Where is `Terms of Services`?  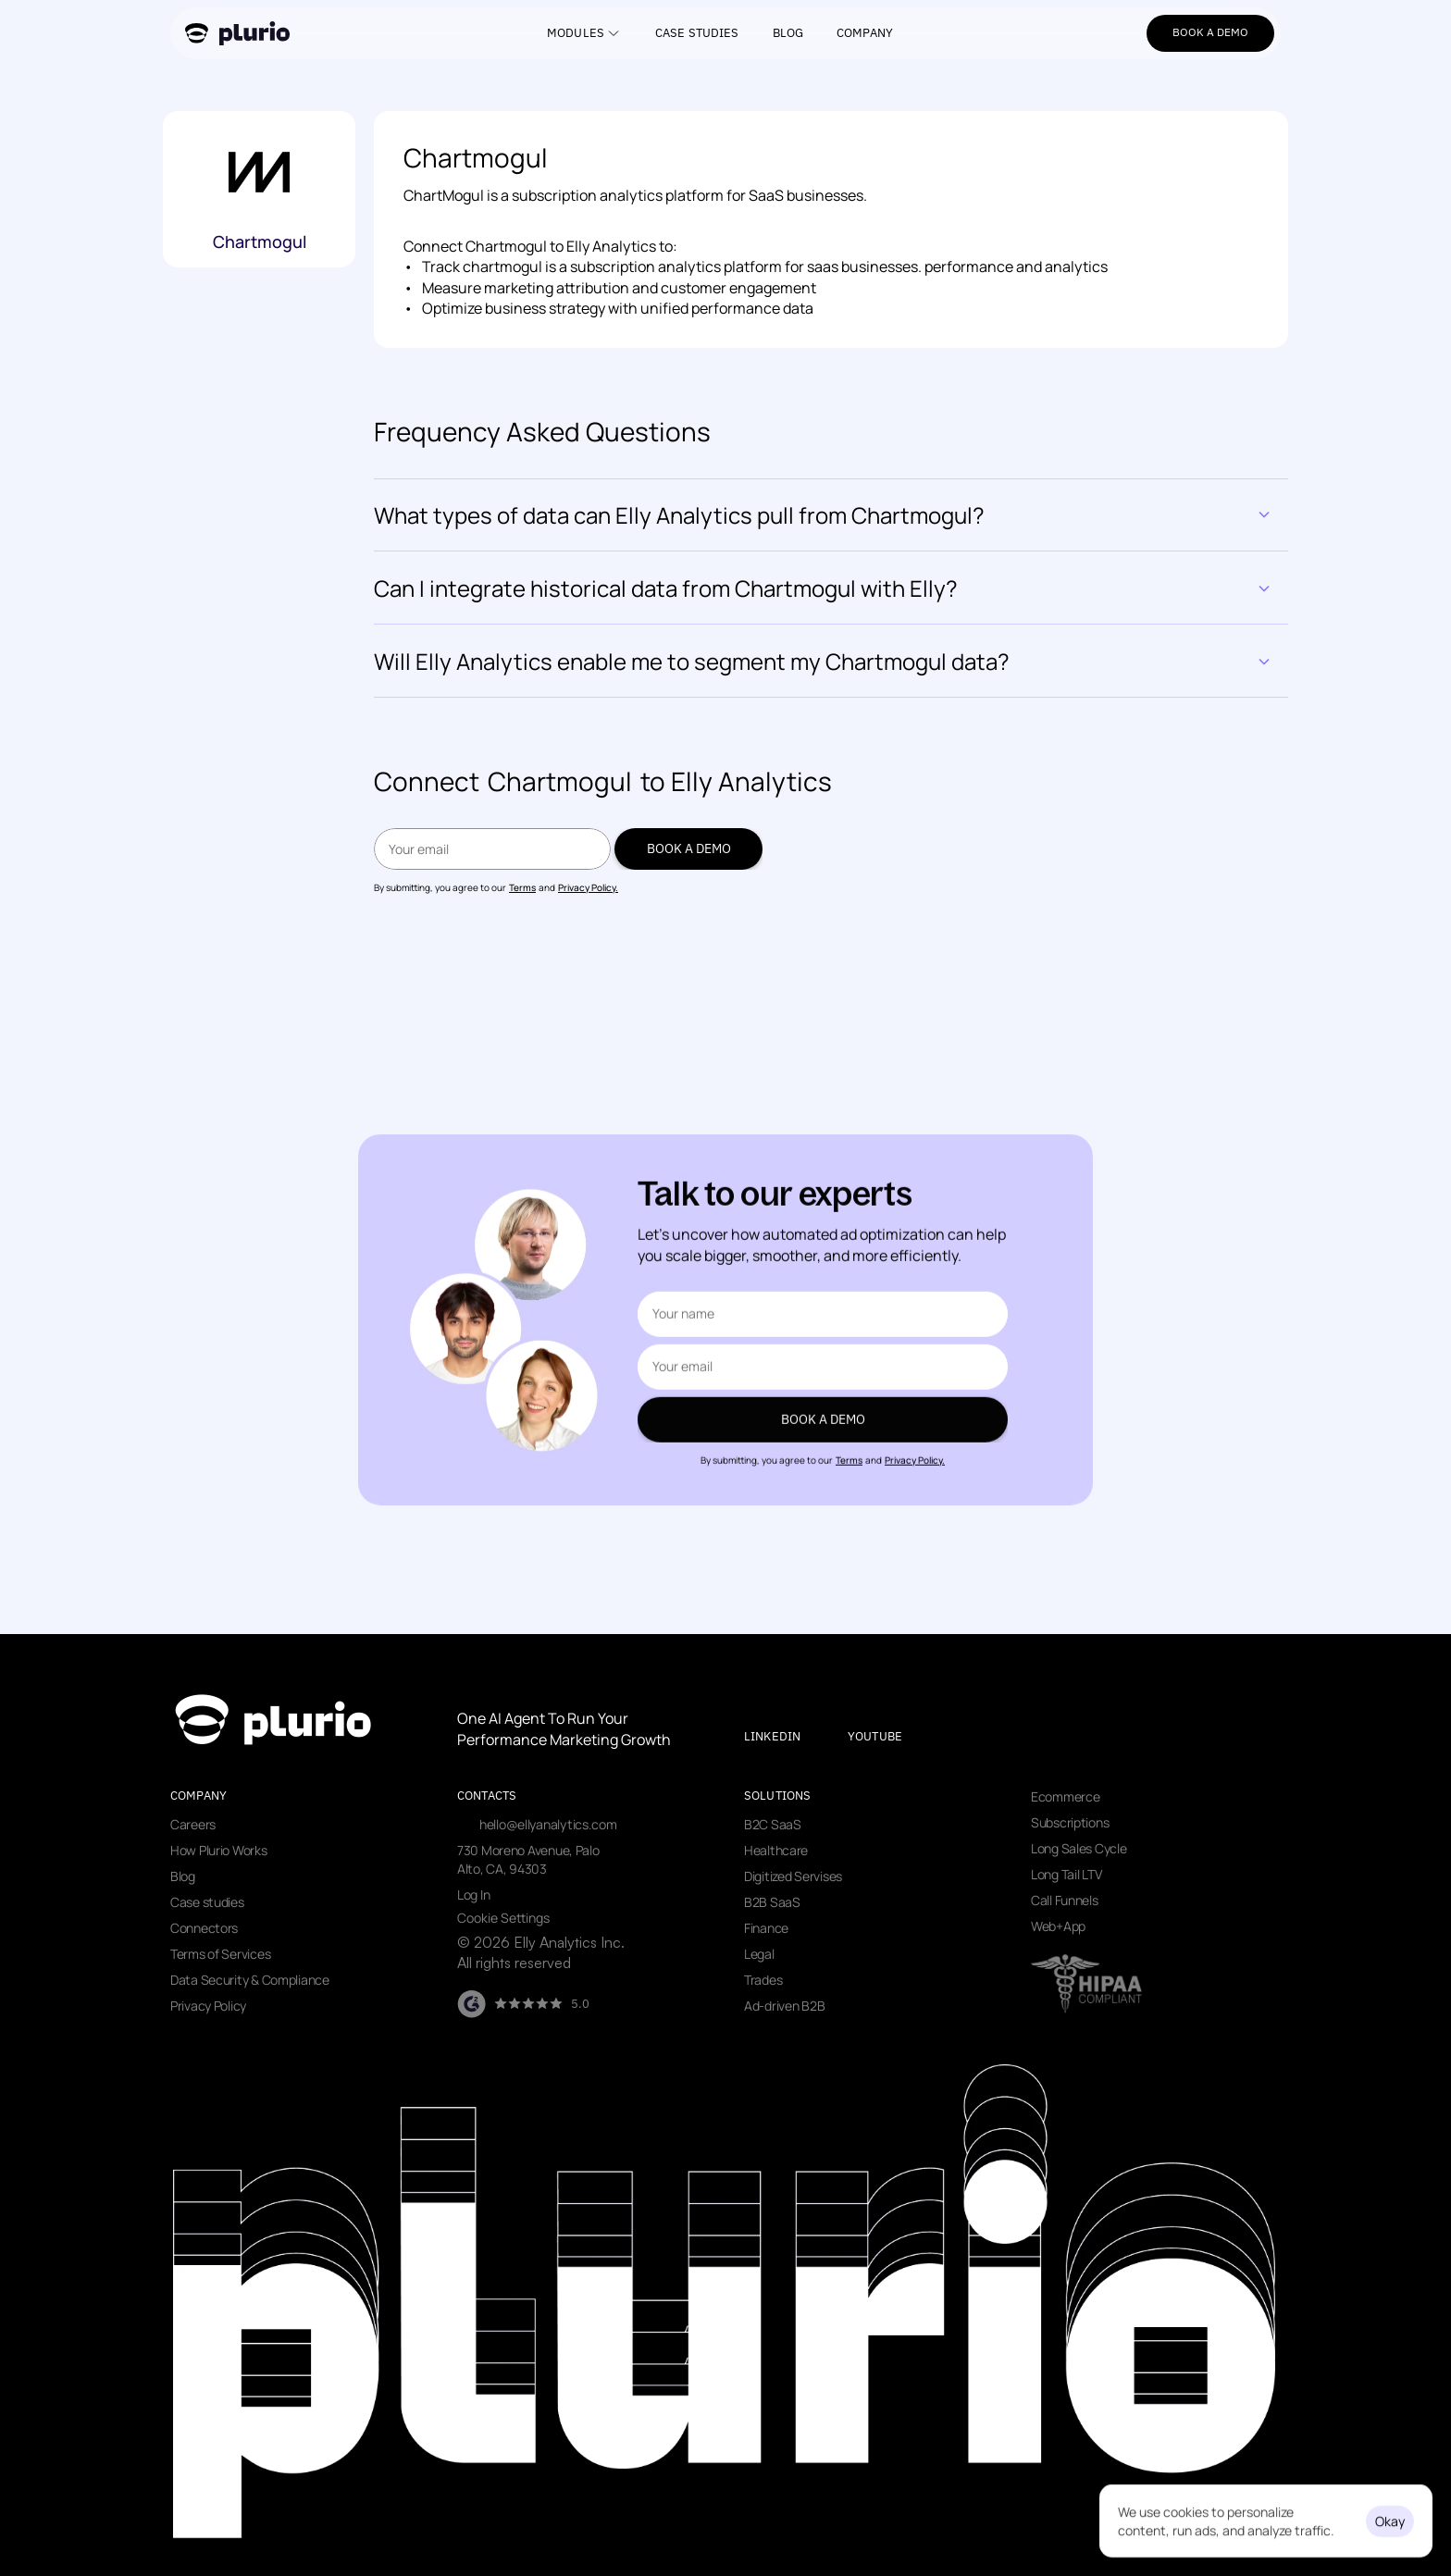 Terms of Services is located at coordinates (220, 1954).